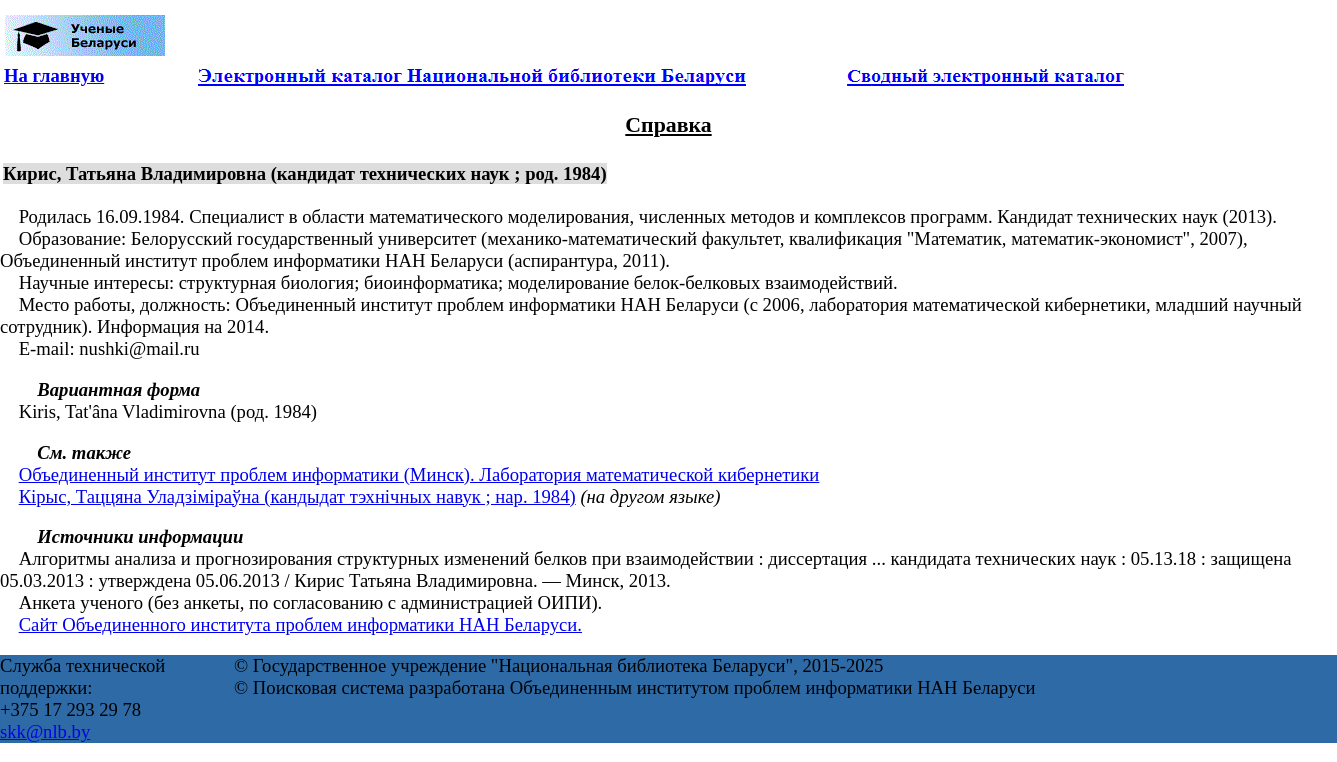 This screenshot has height=762, width=1337. I want to click on Объединенный институт проблем информатики (Минск). Лаборатория математической кибернетики, so click(419, 474).